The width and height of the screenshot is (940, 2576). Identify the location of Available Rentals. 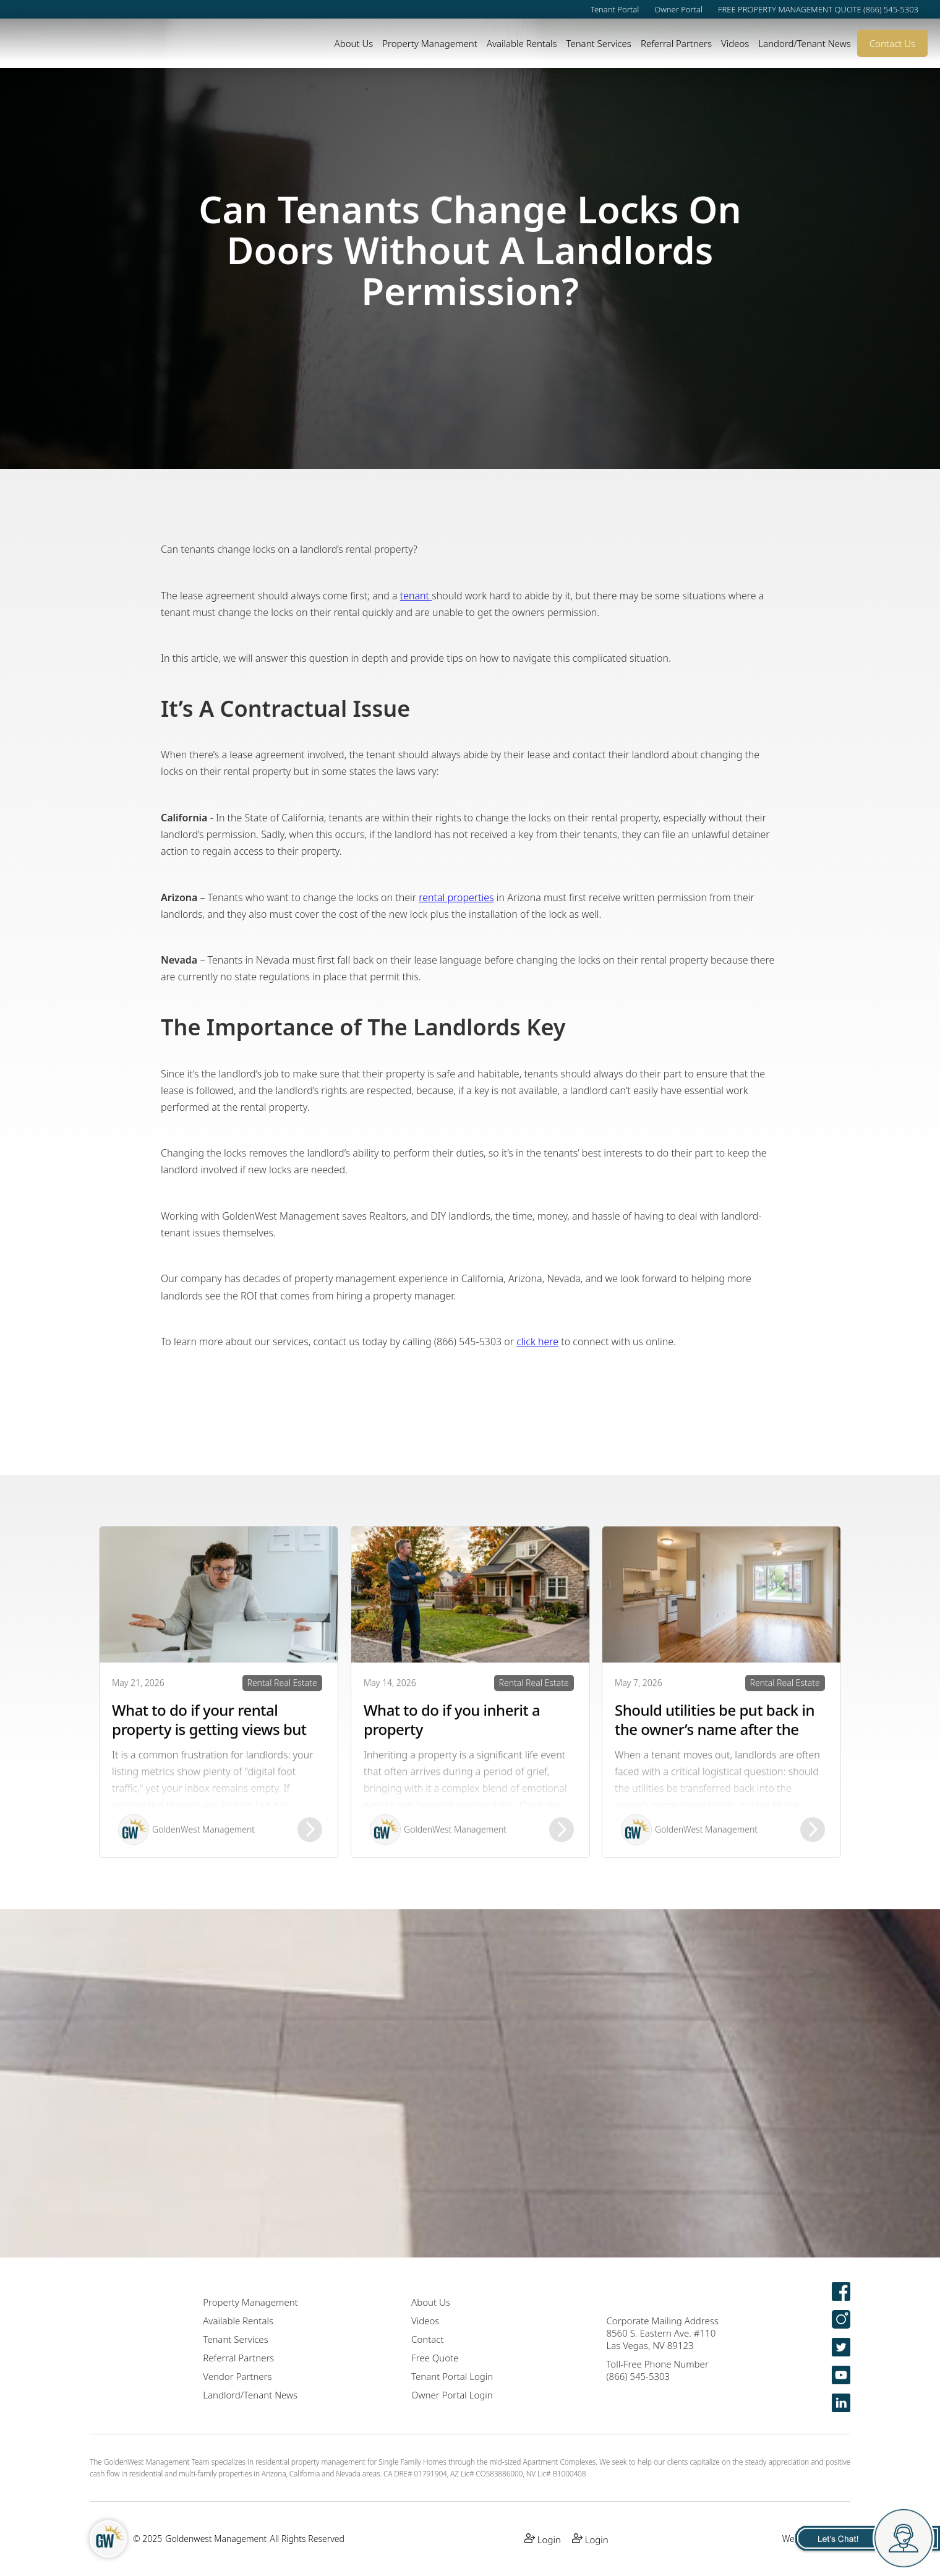
(522, 43).